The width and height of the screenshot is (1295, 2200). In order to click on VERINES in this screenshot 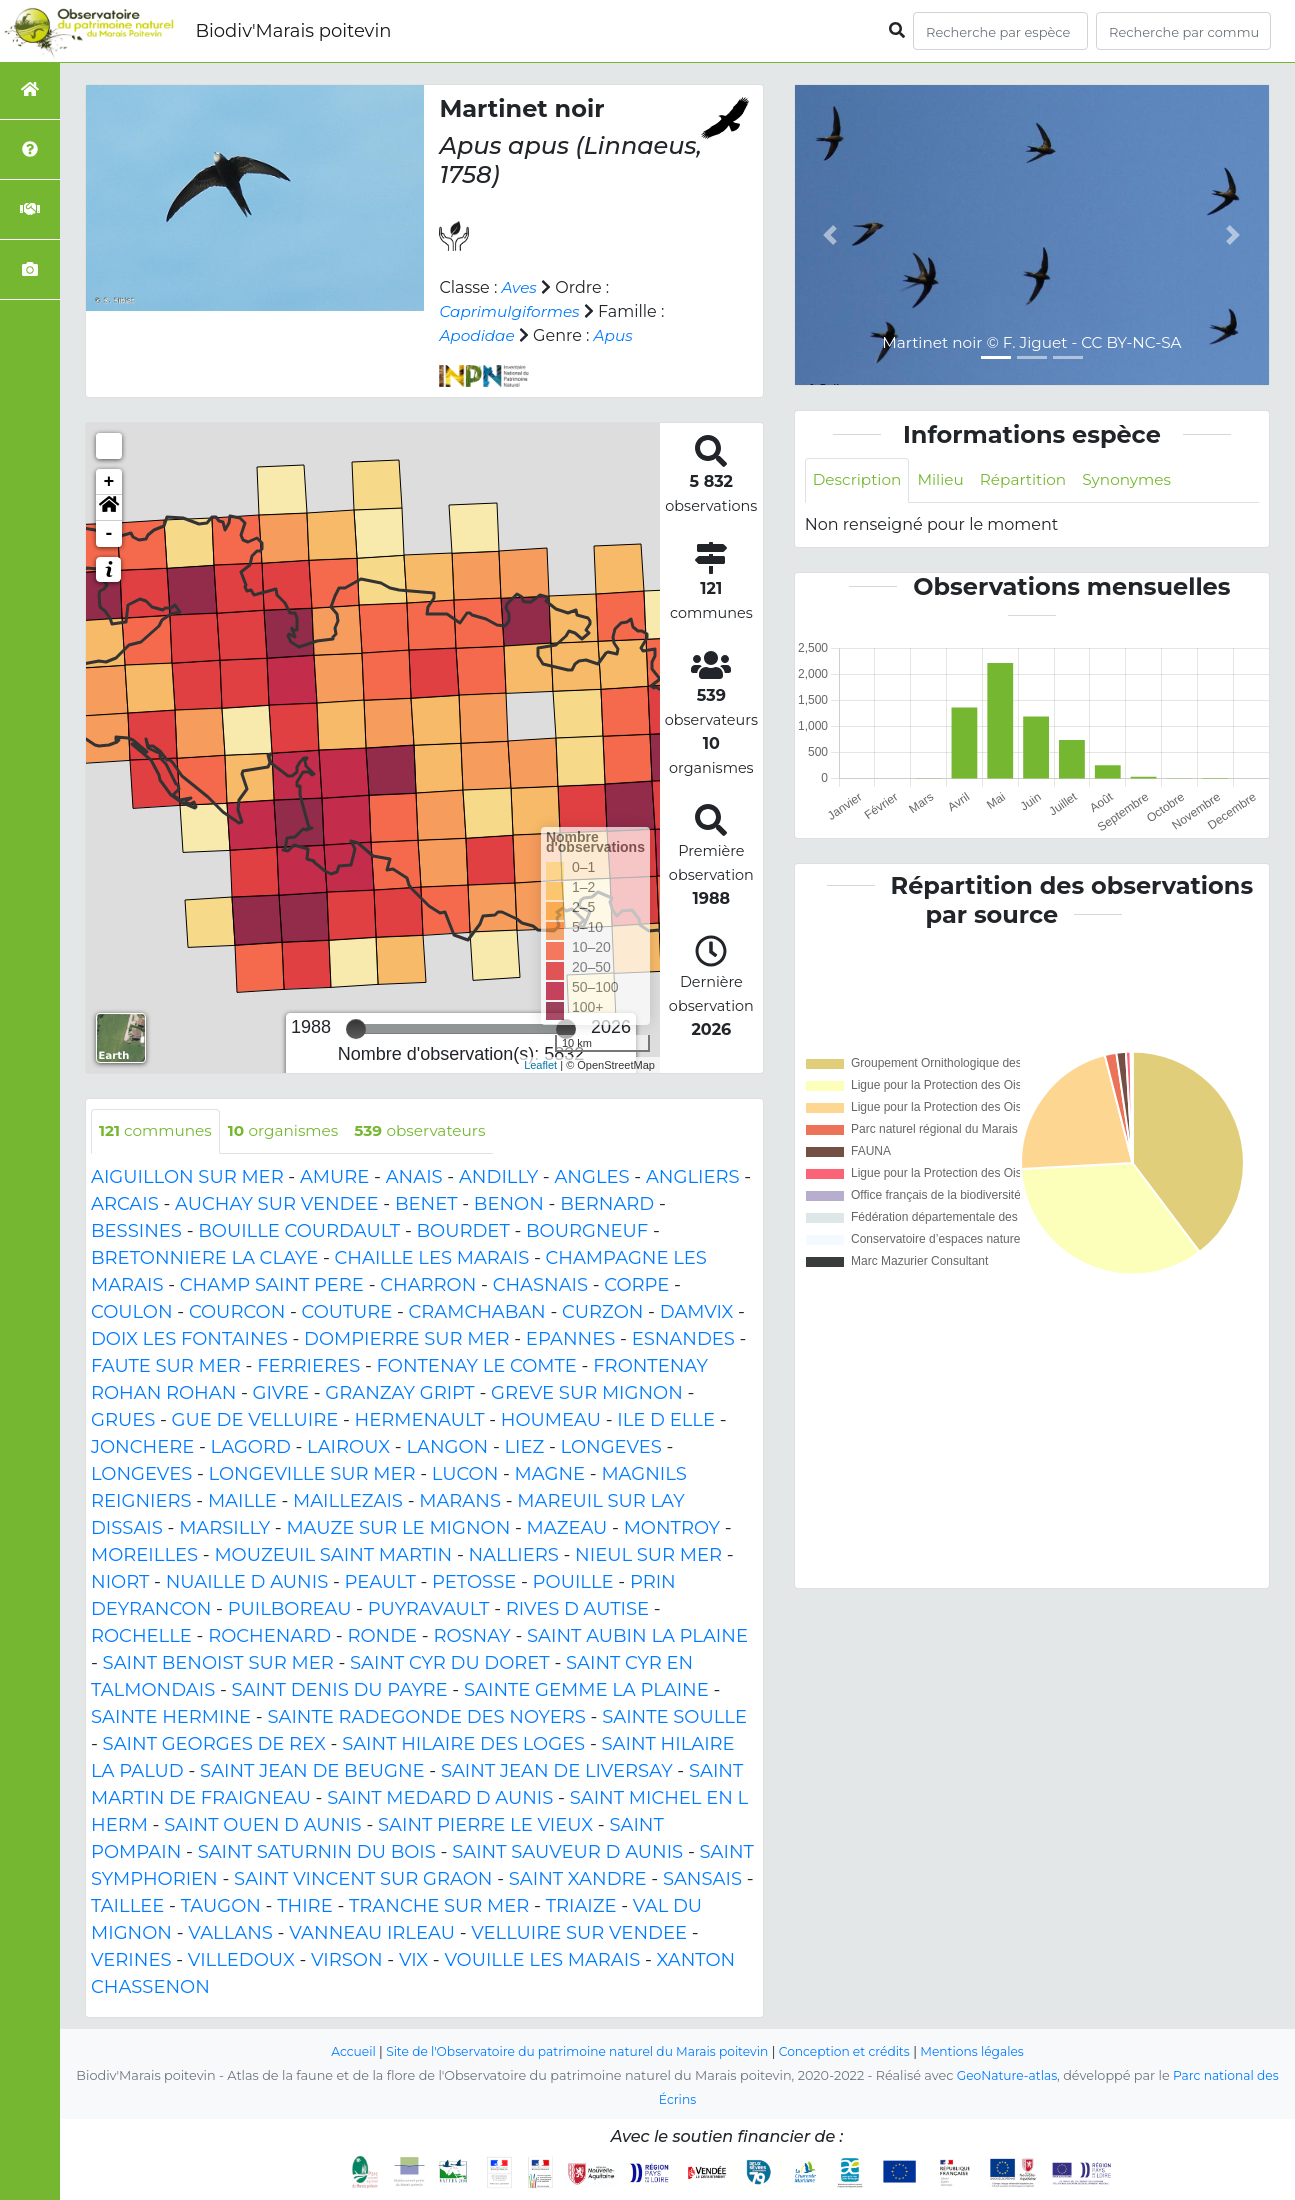, I will do `click(131, 1961)`.